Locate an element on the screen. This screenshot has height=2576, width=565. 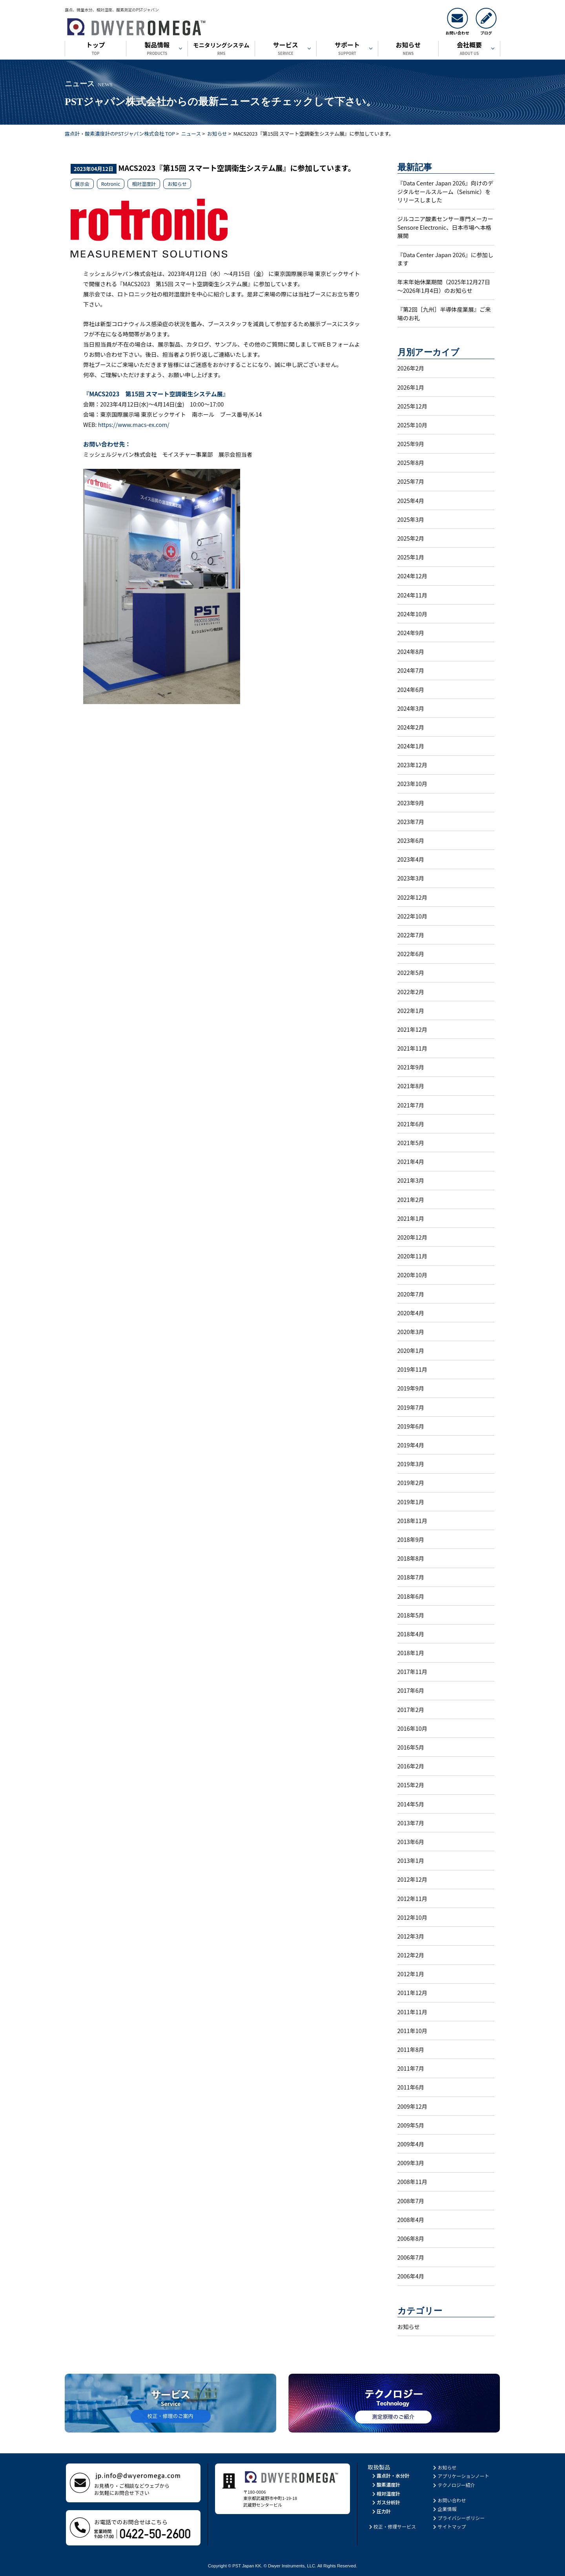
2025年3月 is located at coordinates (411, 519).